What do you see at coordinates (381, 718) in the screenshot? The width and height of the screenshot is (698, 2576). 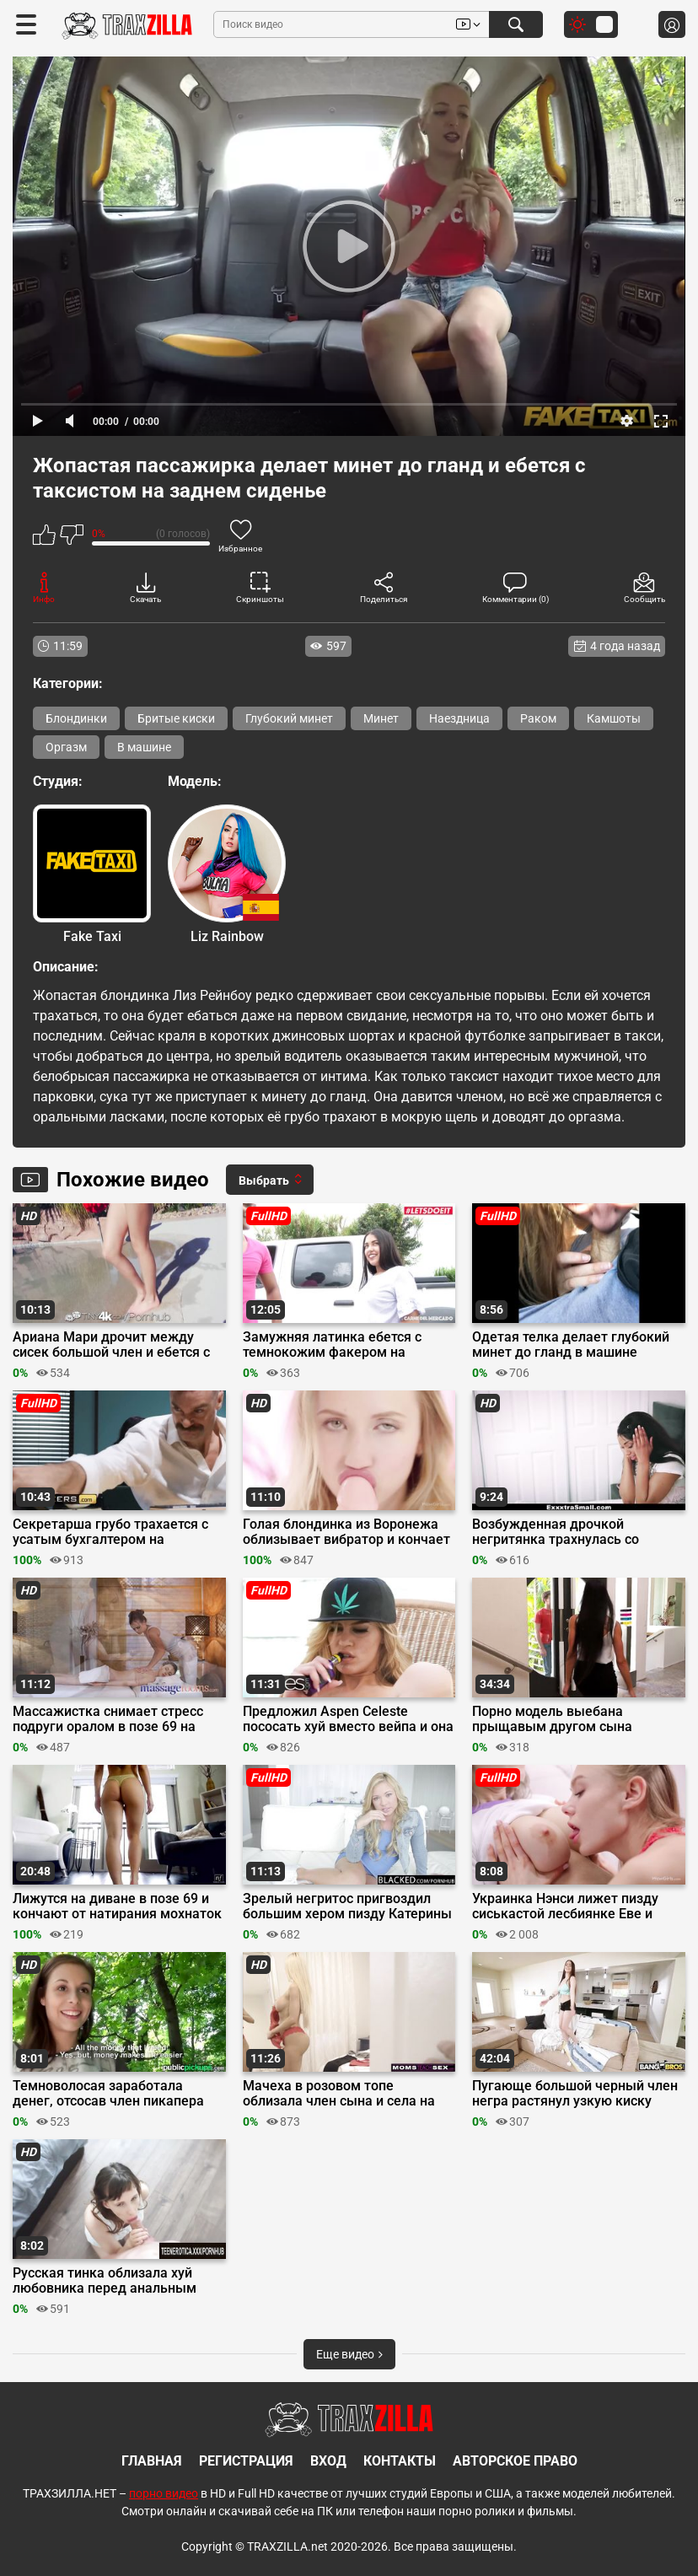 I see `Минет` at bounding box center [381, 718].